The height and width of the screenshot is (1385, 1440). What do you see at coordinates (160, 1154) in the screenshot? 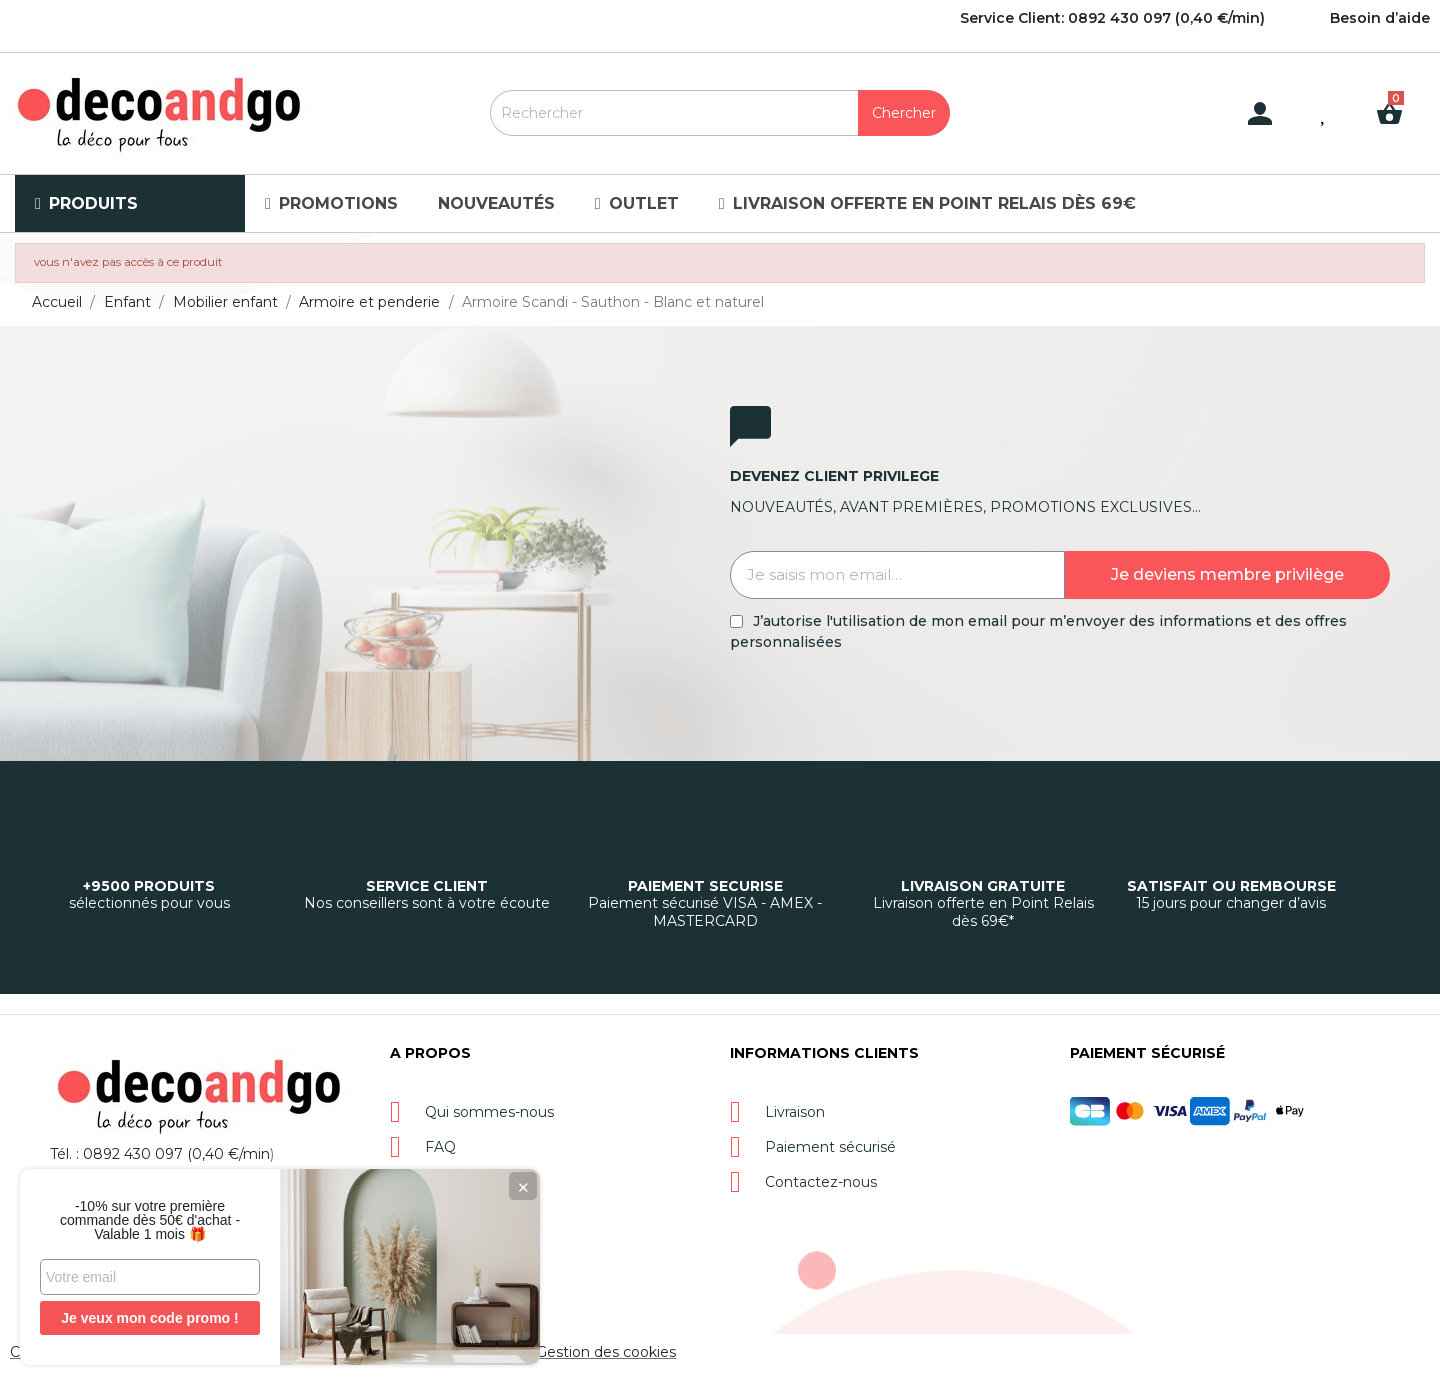
I see `Tél. : 0892 430 097 (0,40 €/min` at bounding box center [160, 1154].